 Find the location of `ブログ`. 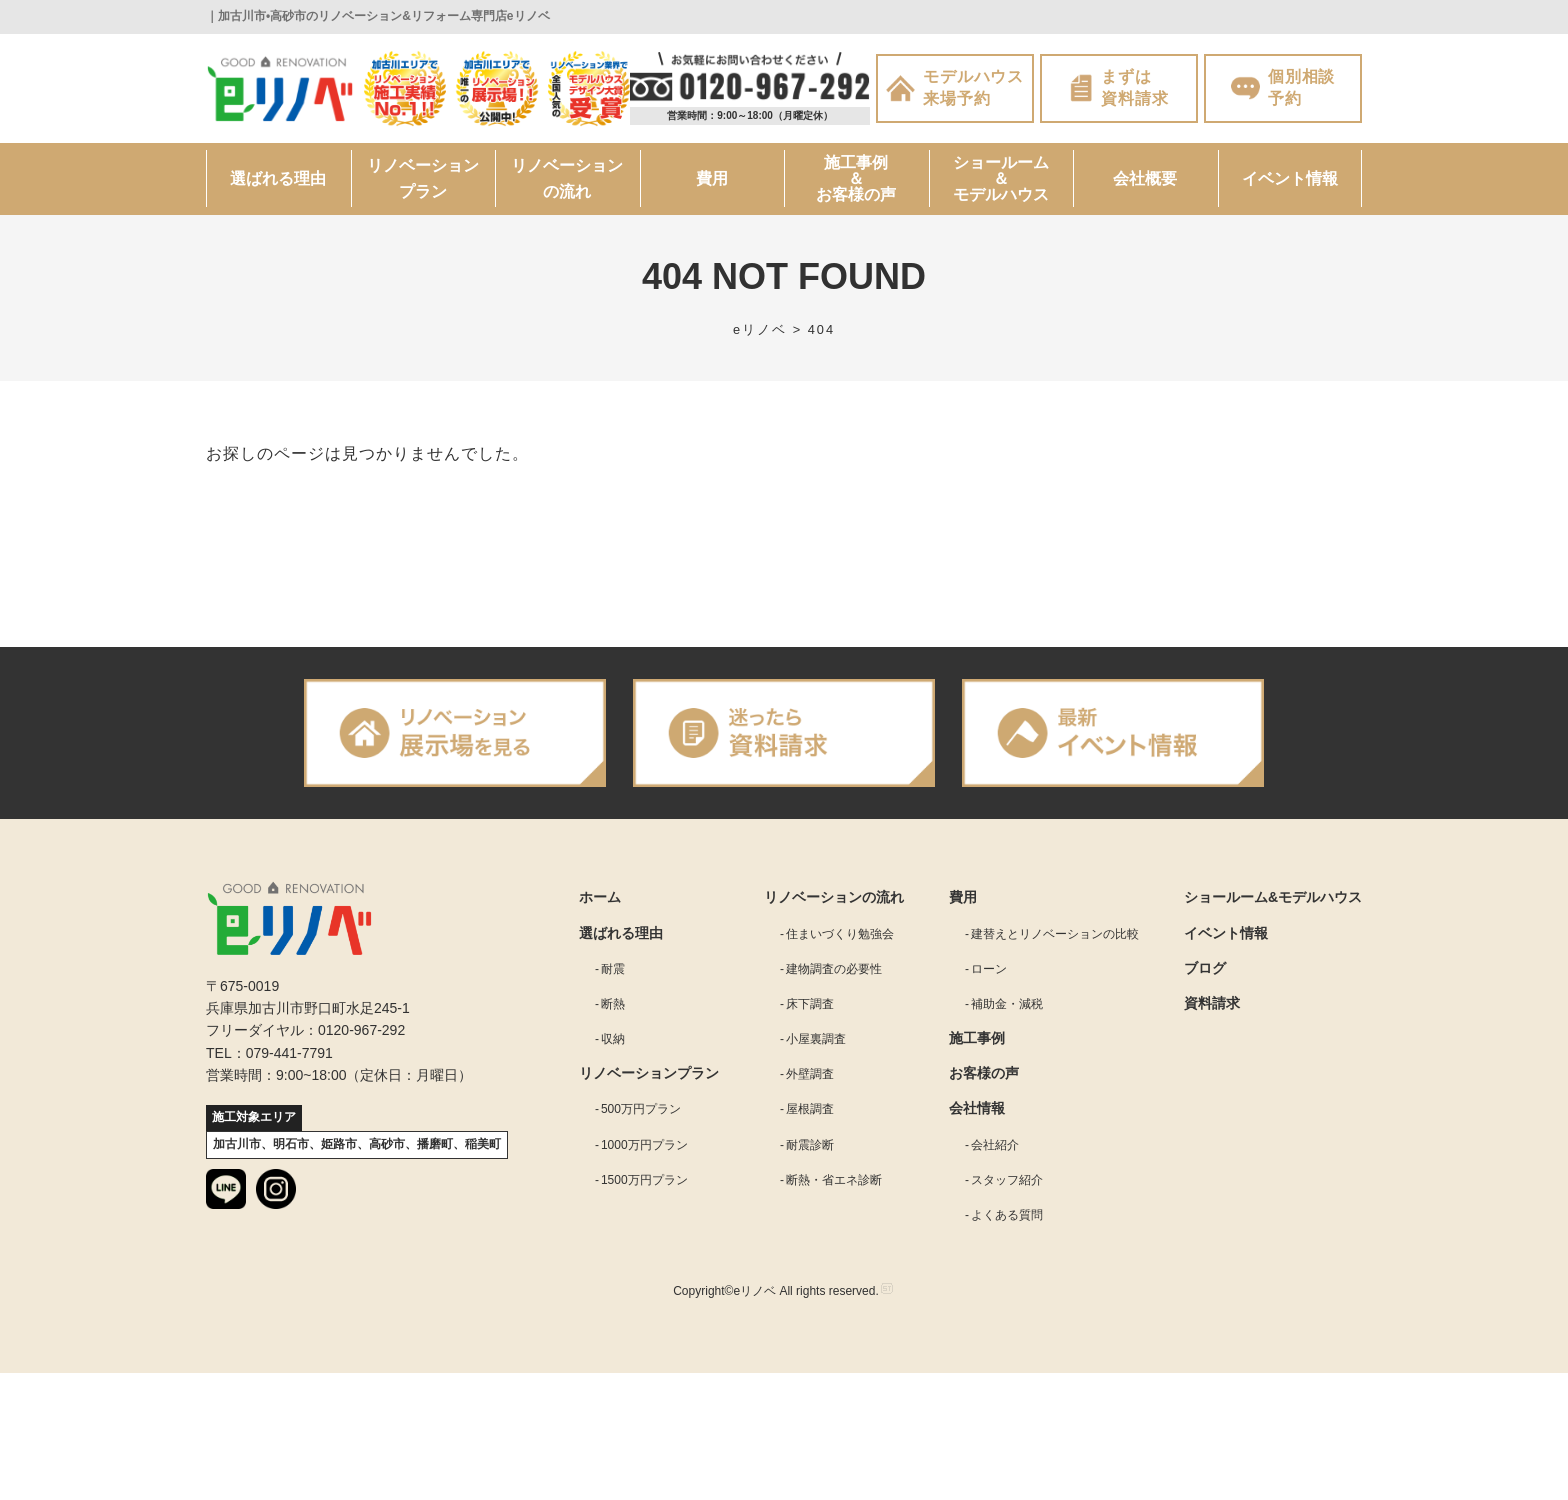

ブログ is located at coordinates (1205, 968).